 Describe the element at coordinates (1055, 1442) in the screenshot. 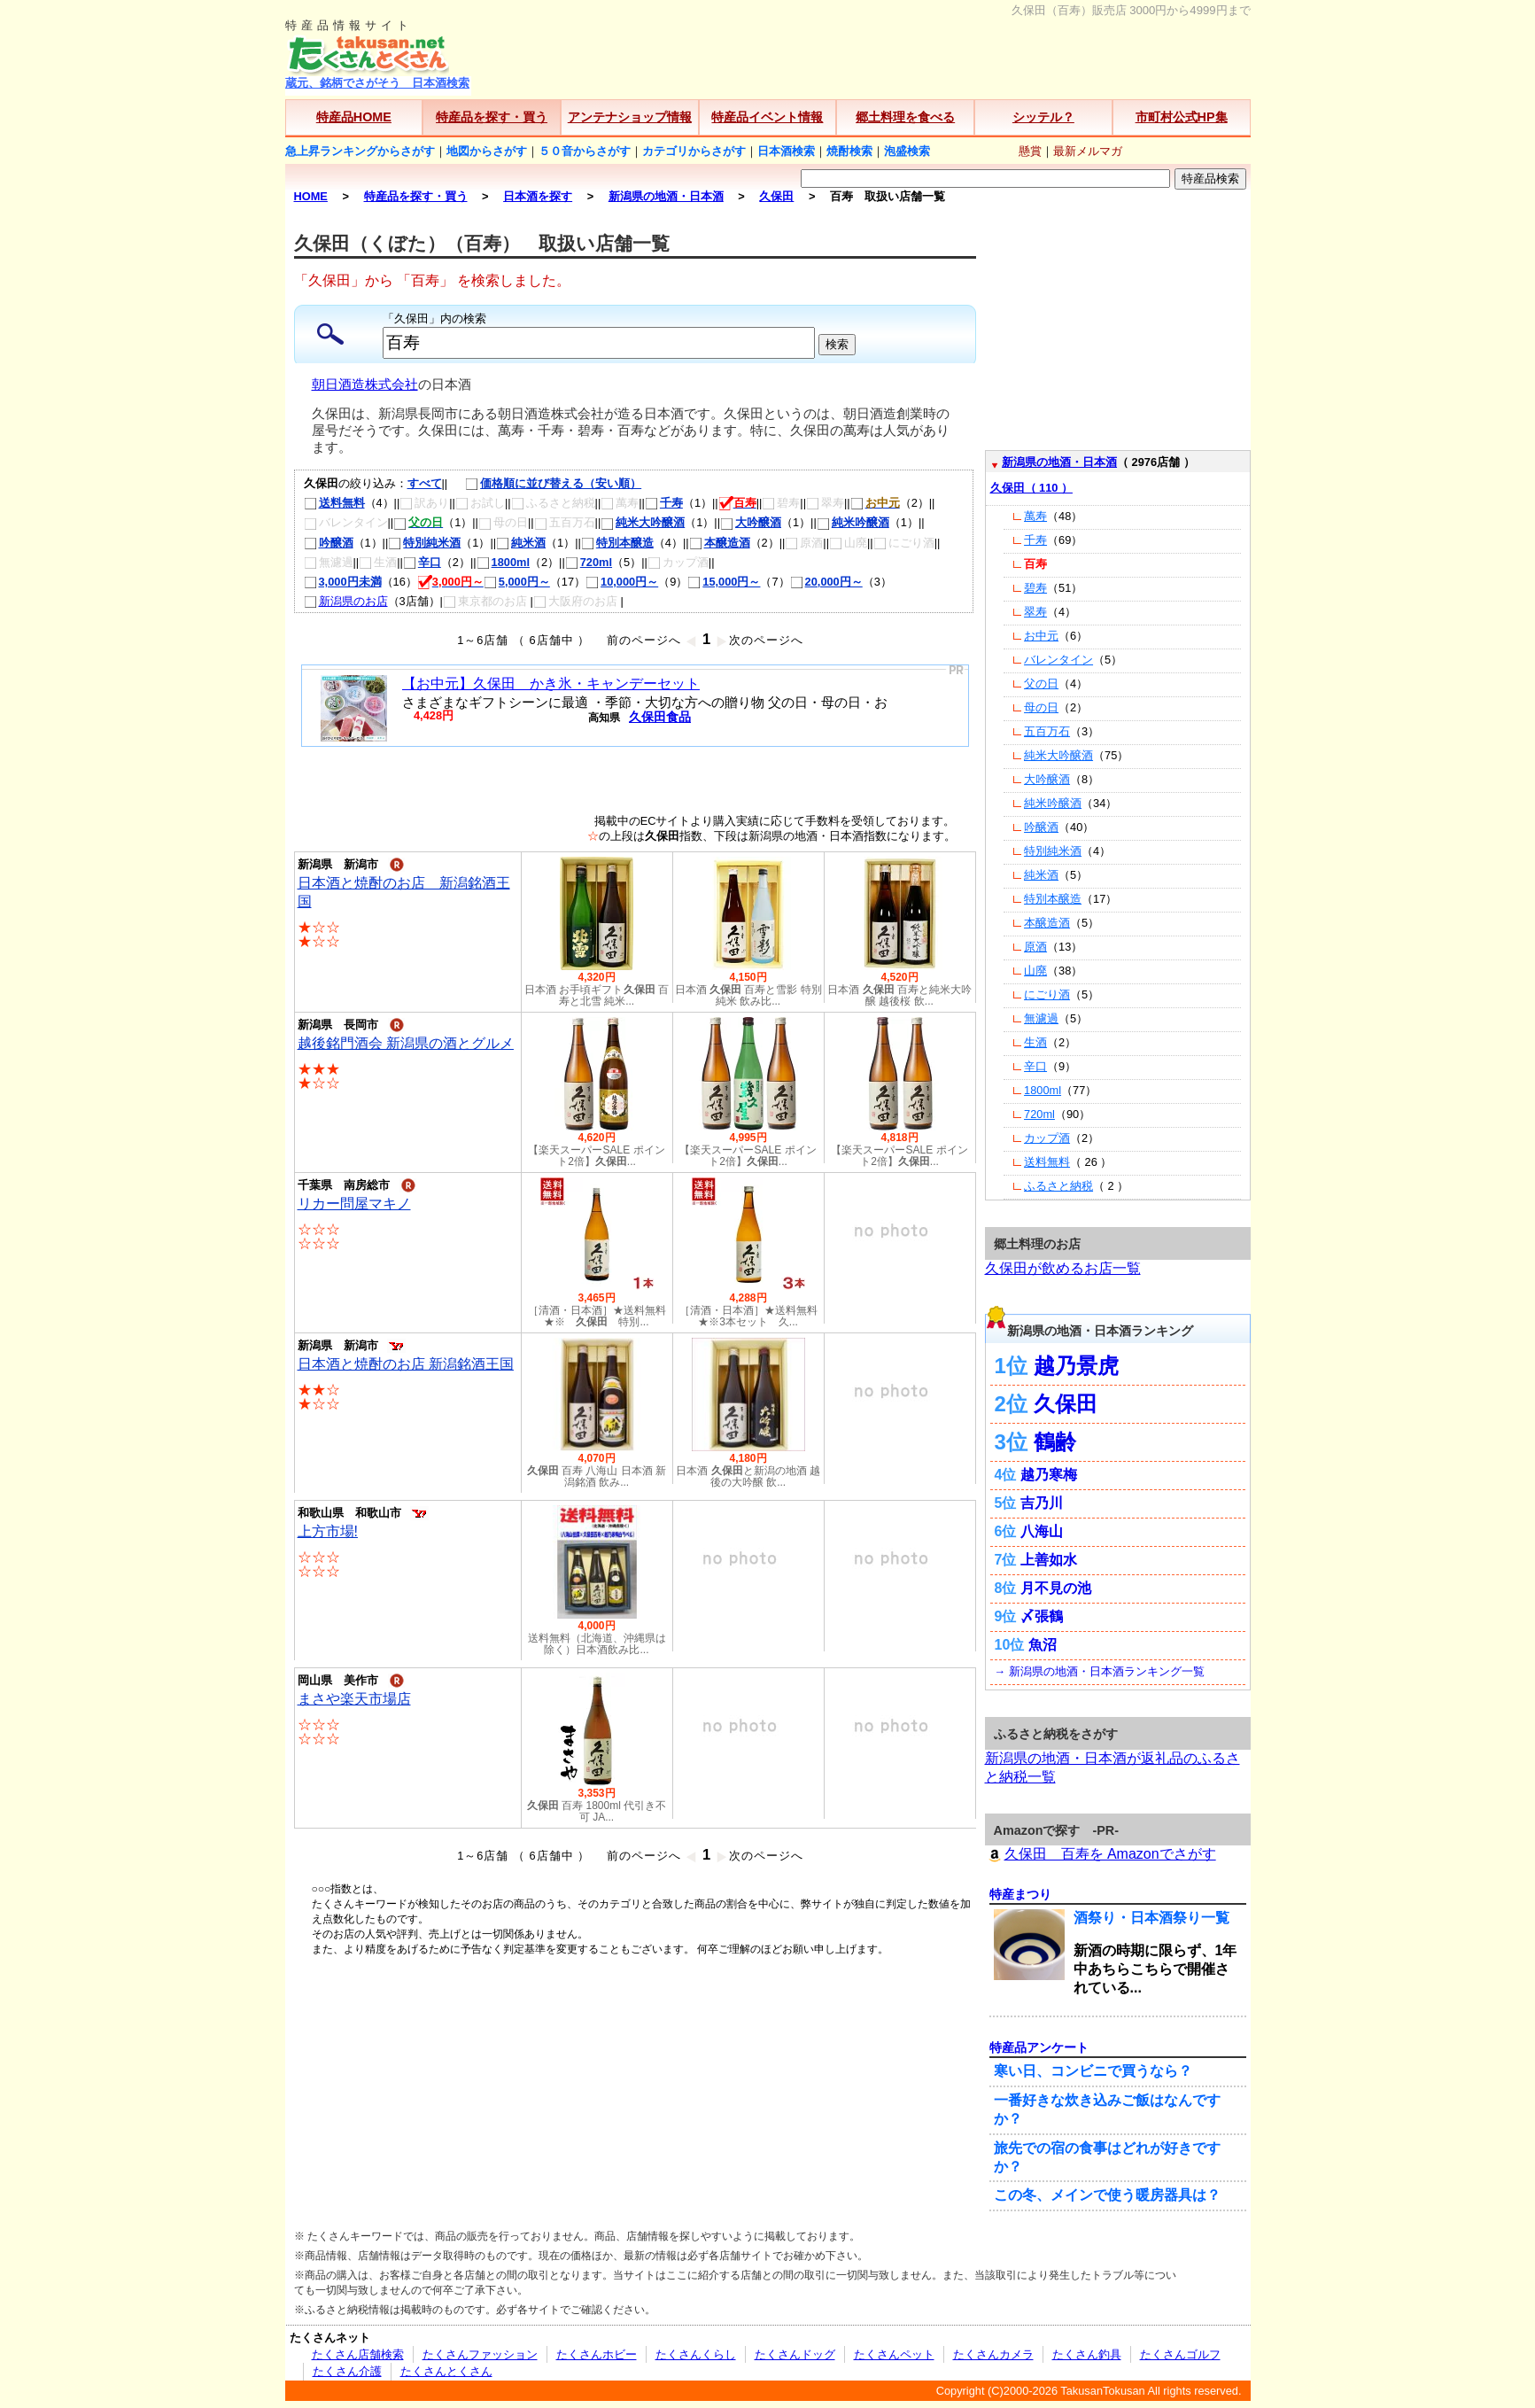

I see `鶴齢` at that location.